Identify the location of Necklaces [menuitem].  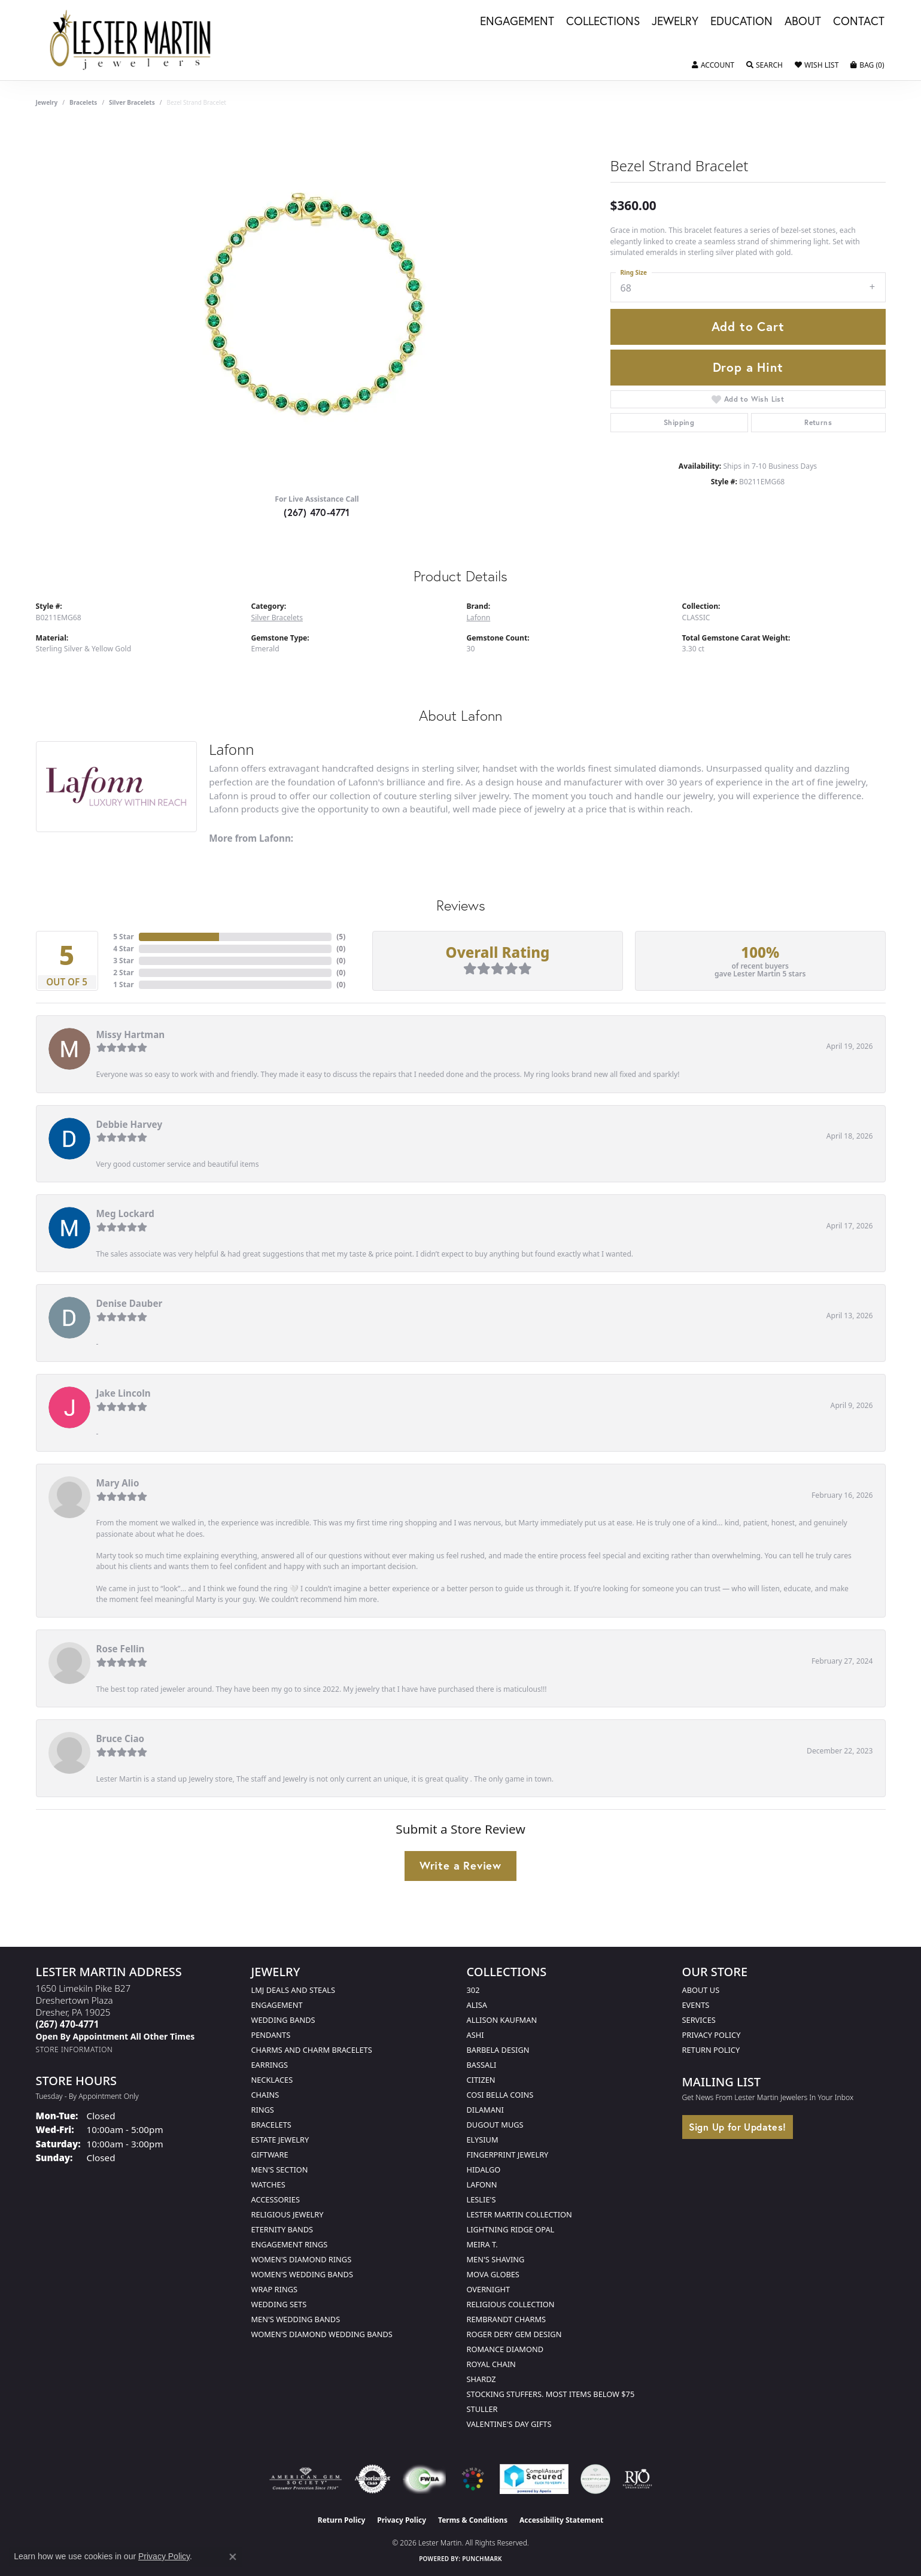
(272, 2079).